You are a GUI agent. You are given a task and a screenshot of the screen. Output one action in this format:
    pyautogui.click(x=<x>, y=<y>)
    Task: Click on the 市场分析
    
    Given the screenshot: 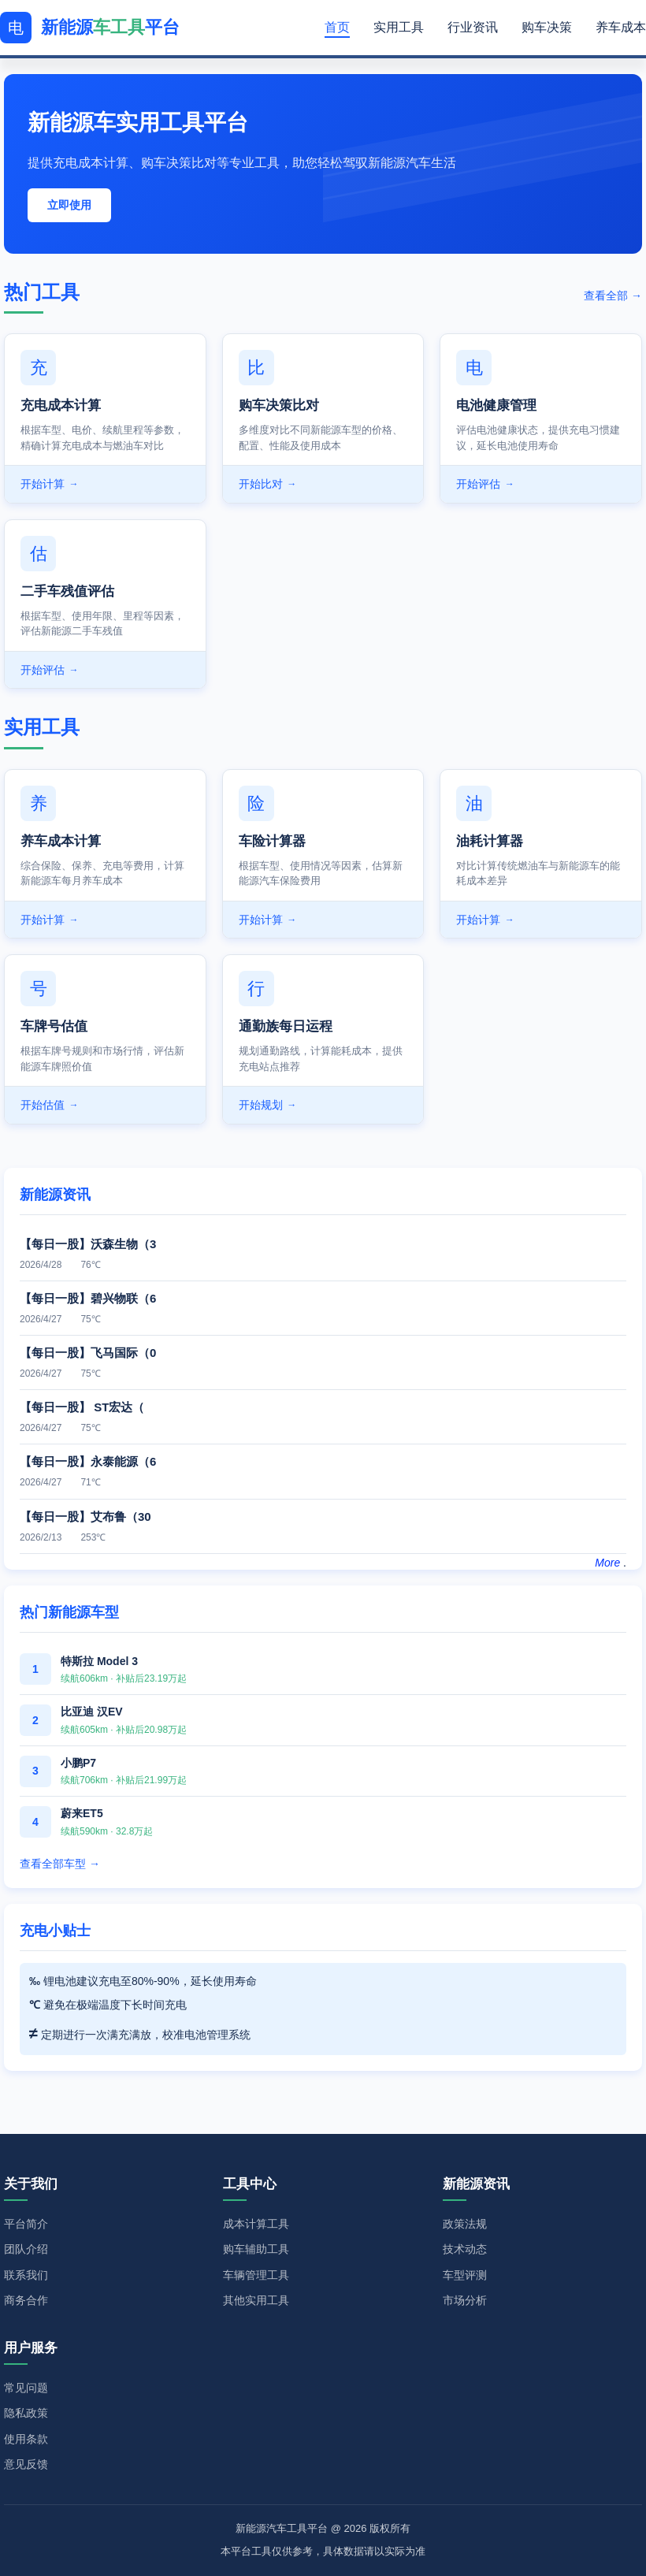 What is the action you would take?
    pyautogui.click(x=465, y=2300)
    